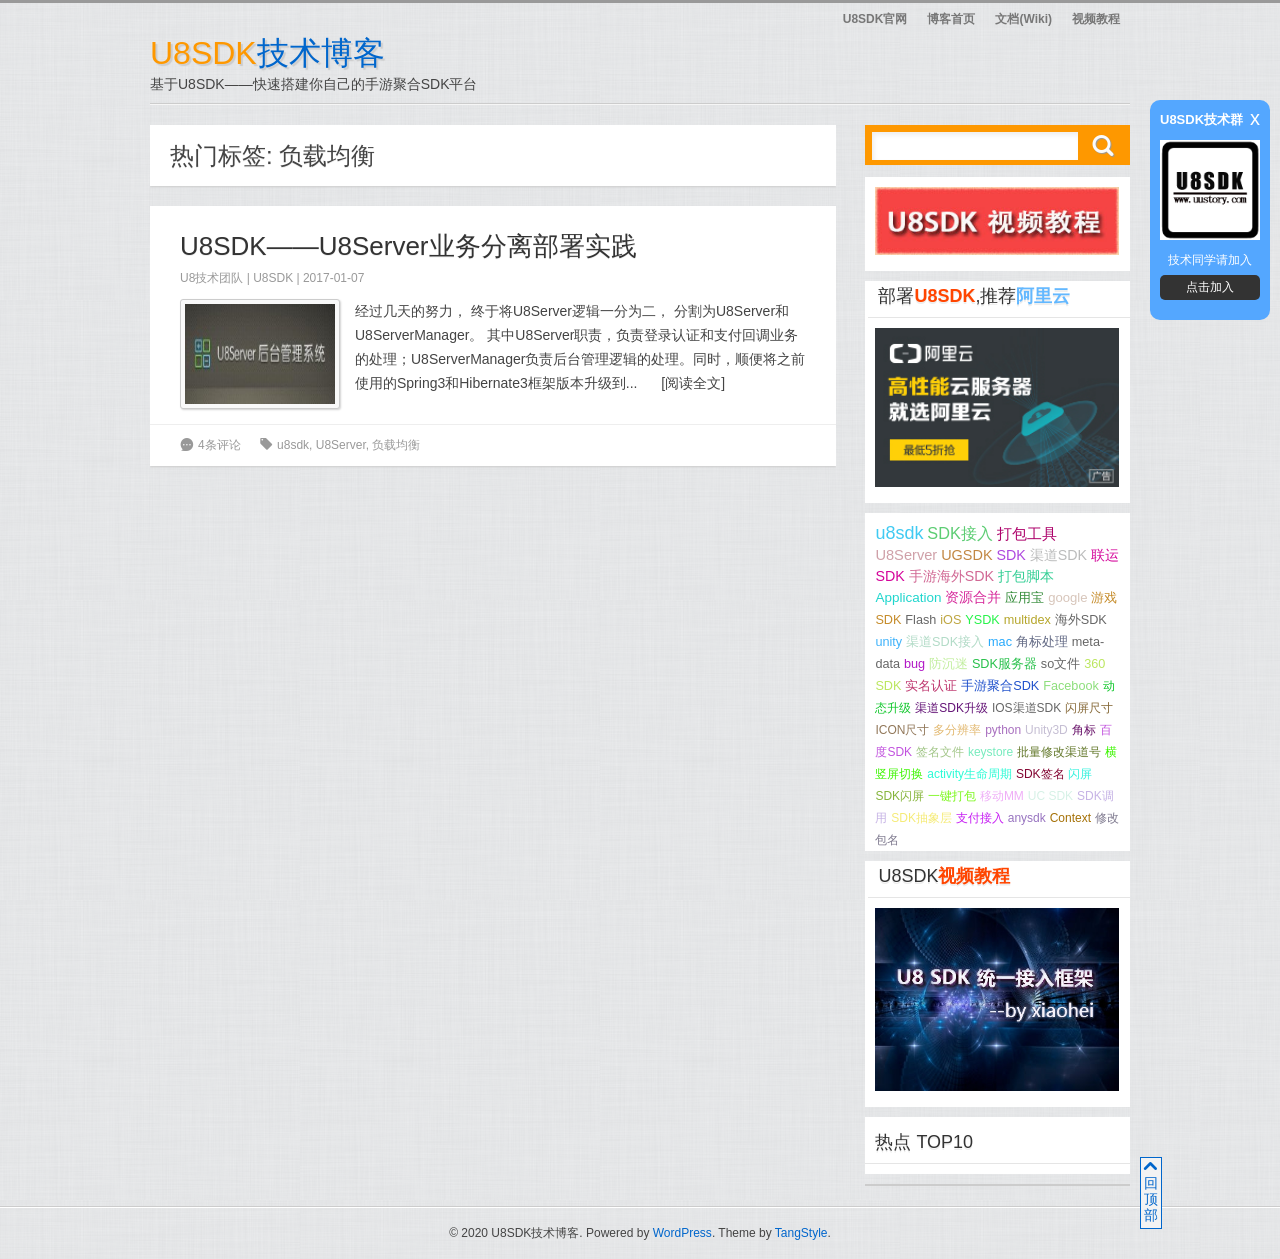 This screenshot has height=1259, width=1280. I want to click on 防沉迷, so click(948, 664).